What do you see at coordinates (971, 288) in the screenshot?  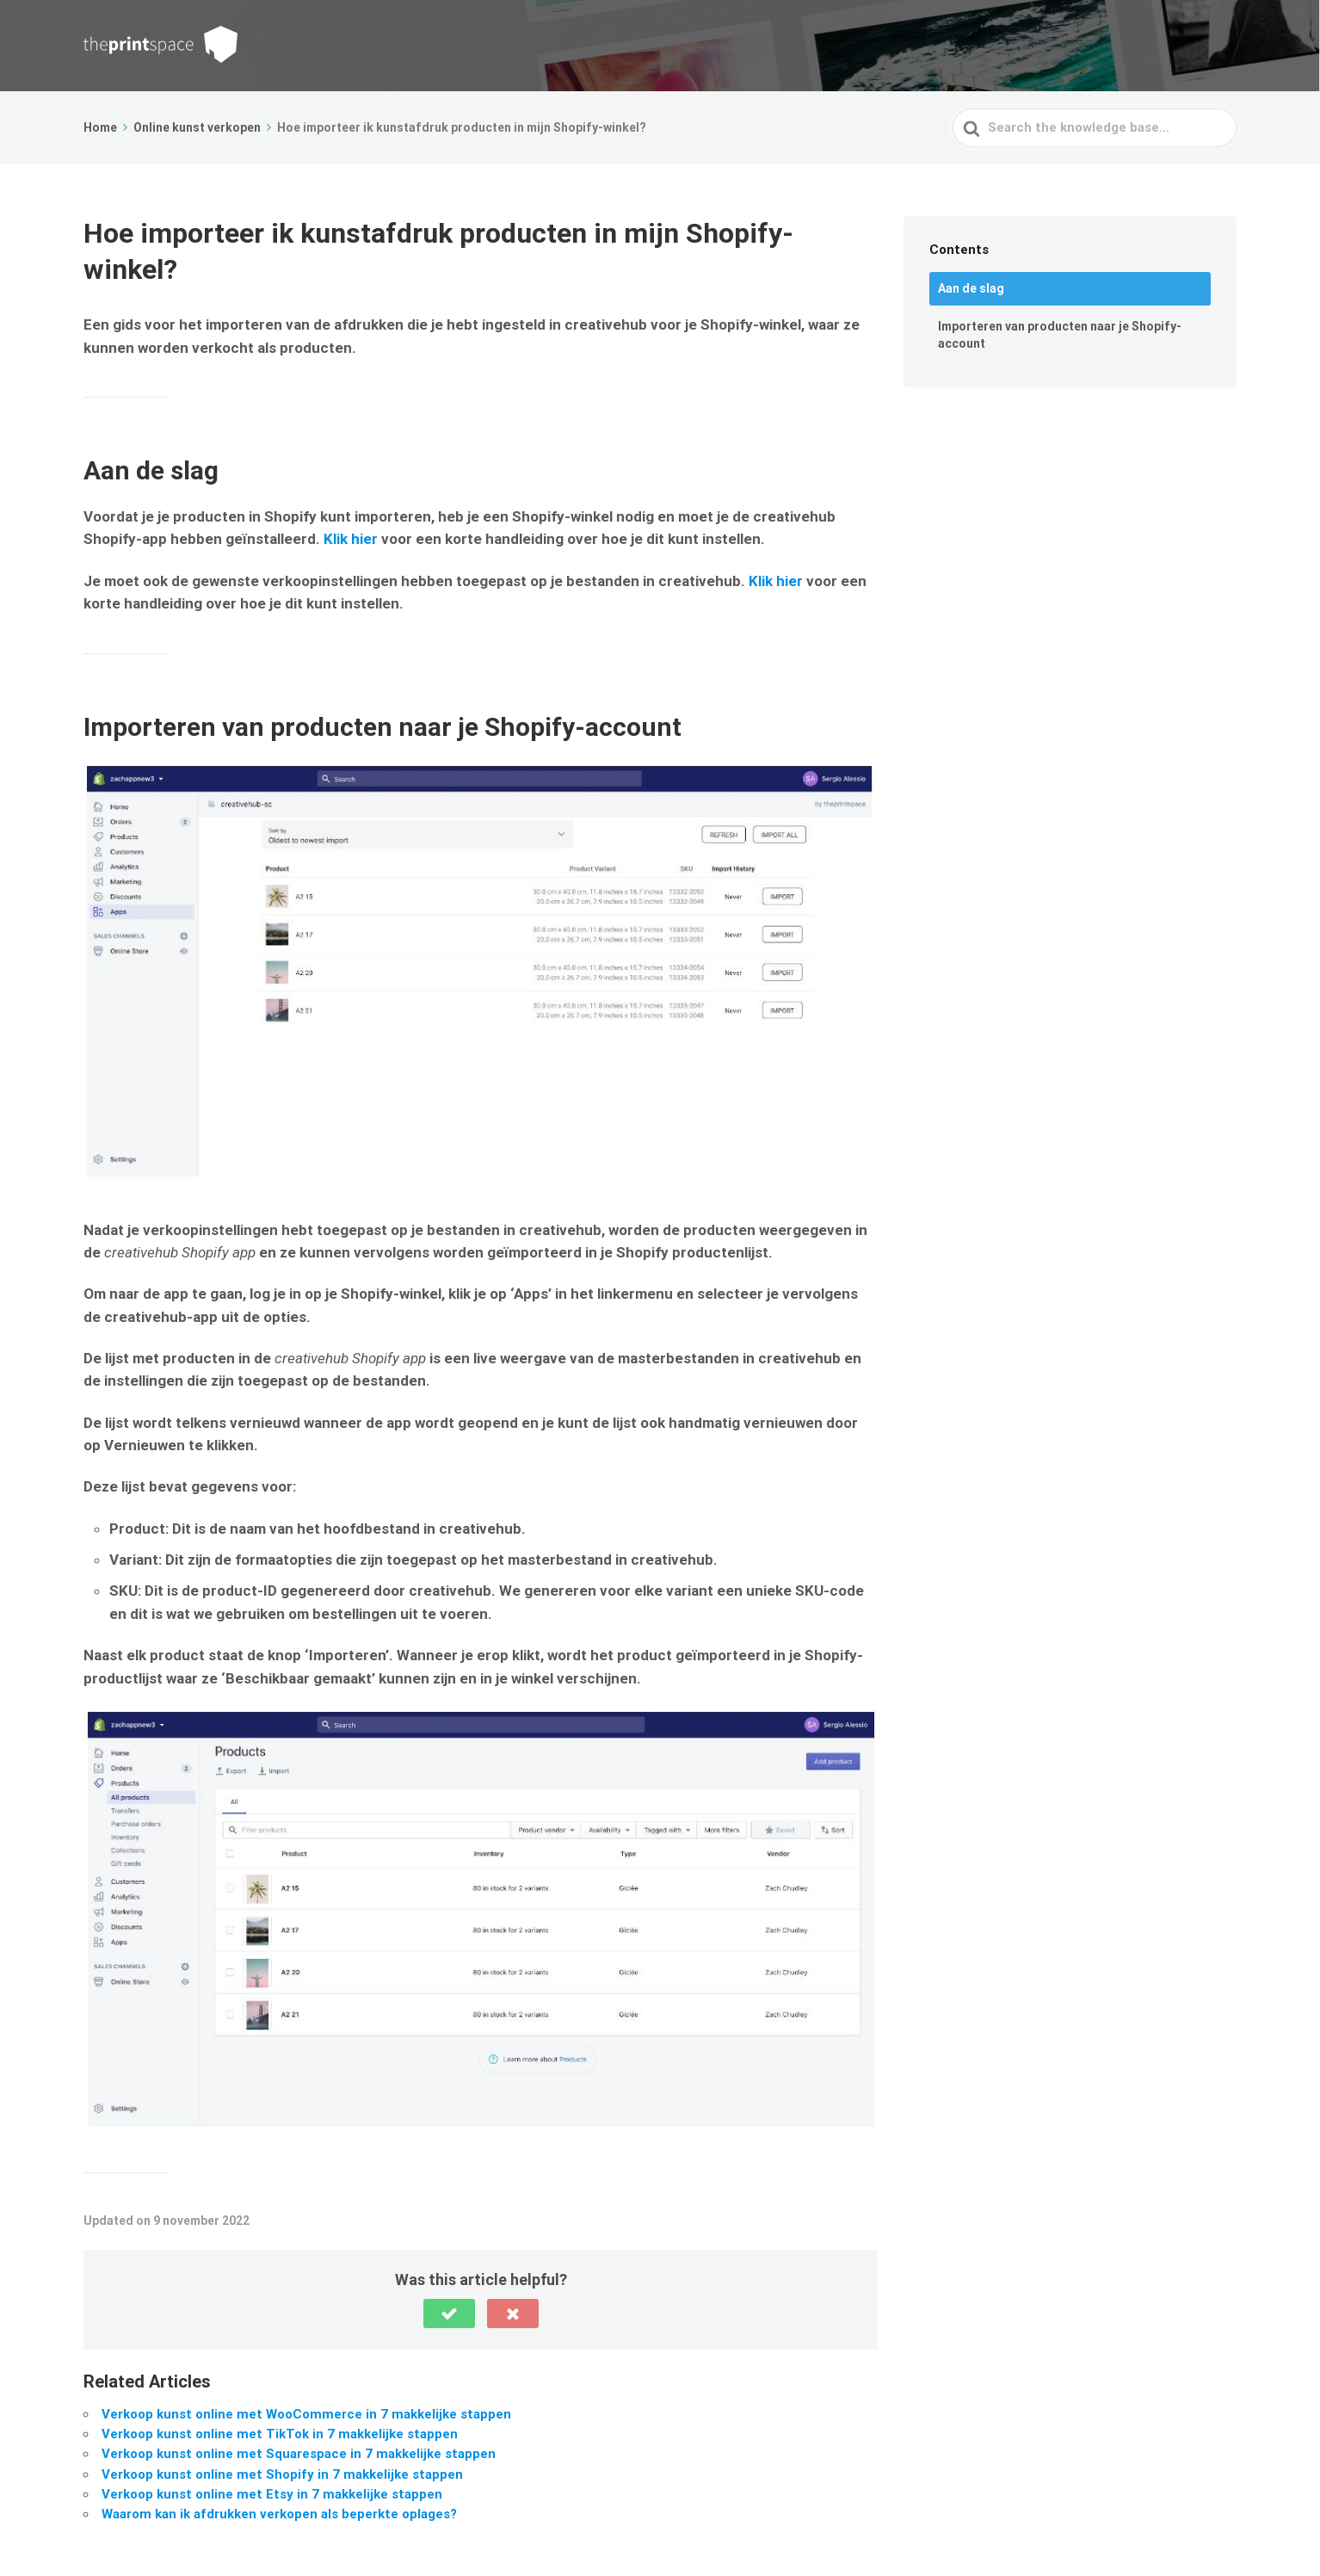 I see `Aan de slag` at bounding box center [971, 288].